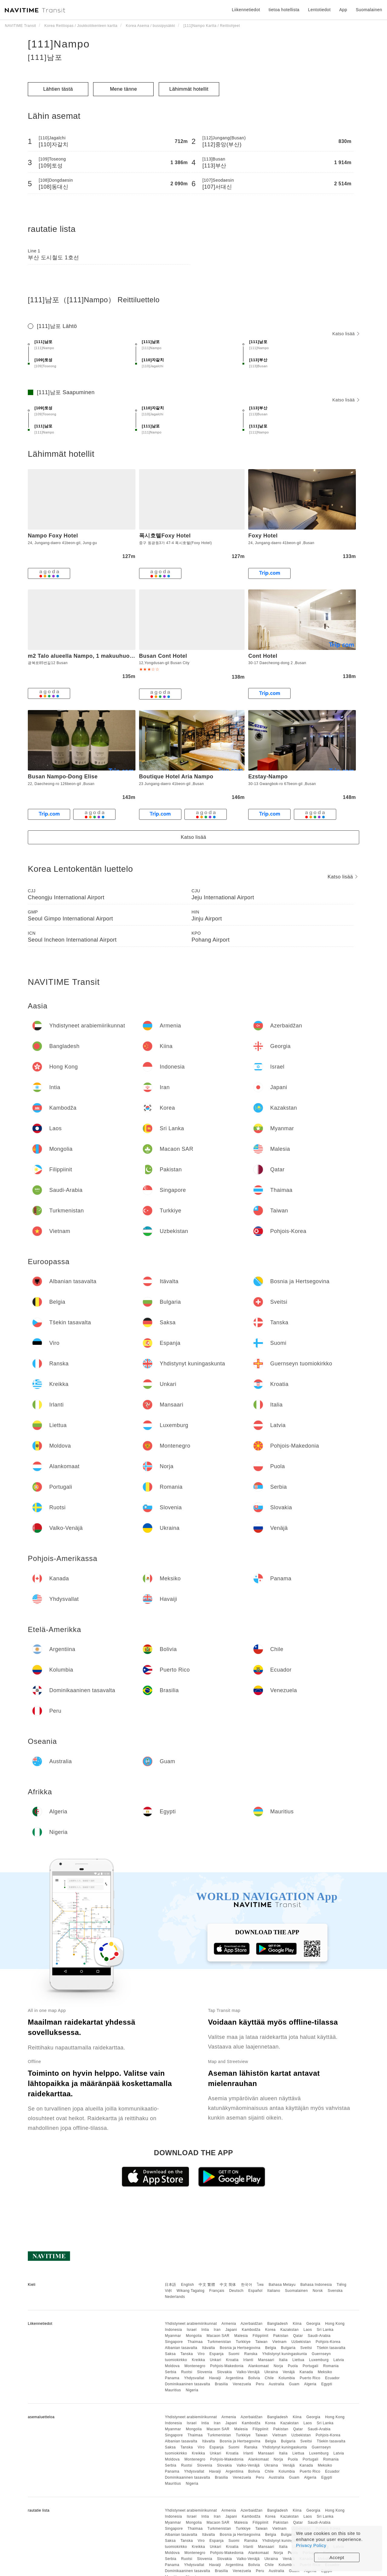  I want to click on Deutsch, so click(236, 2291).